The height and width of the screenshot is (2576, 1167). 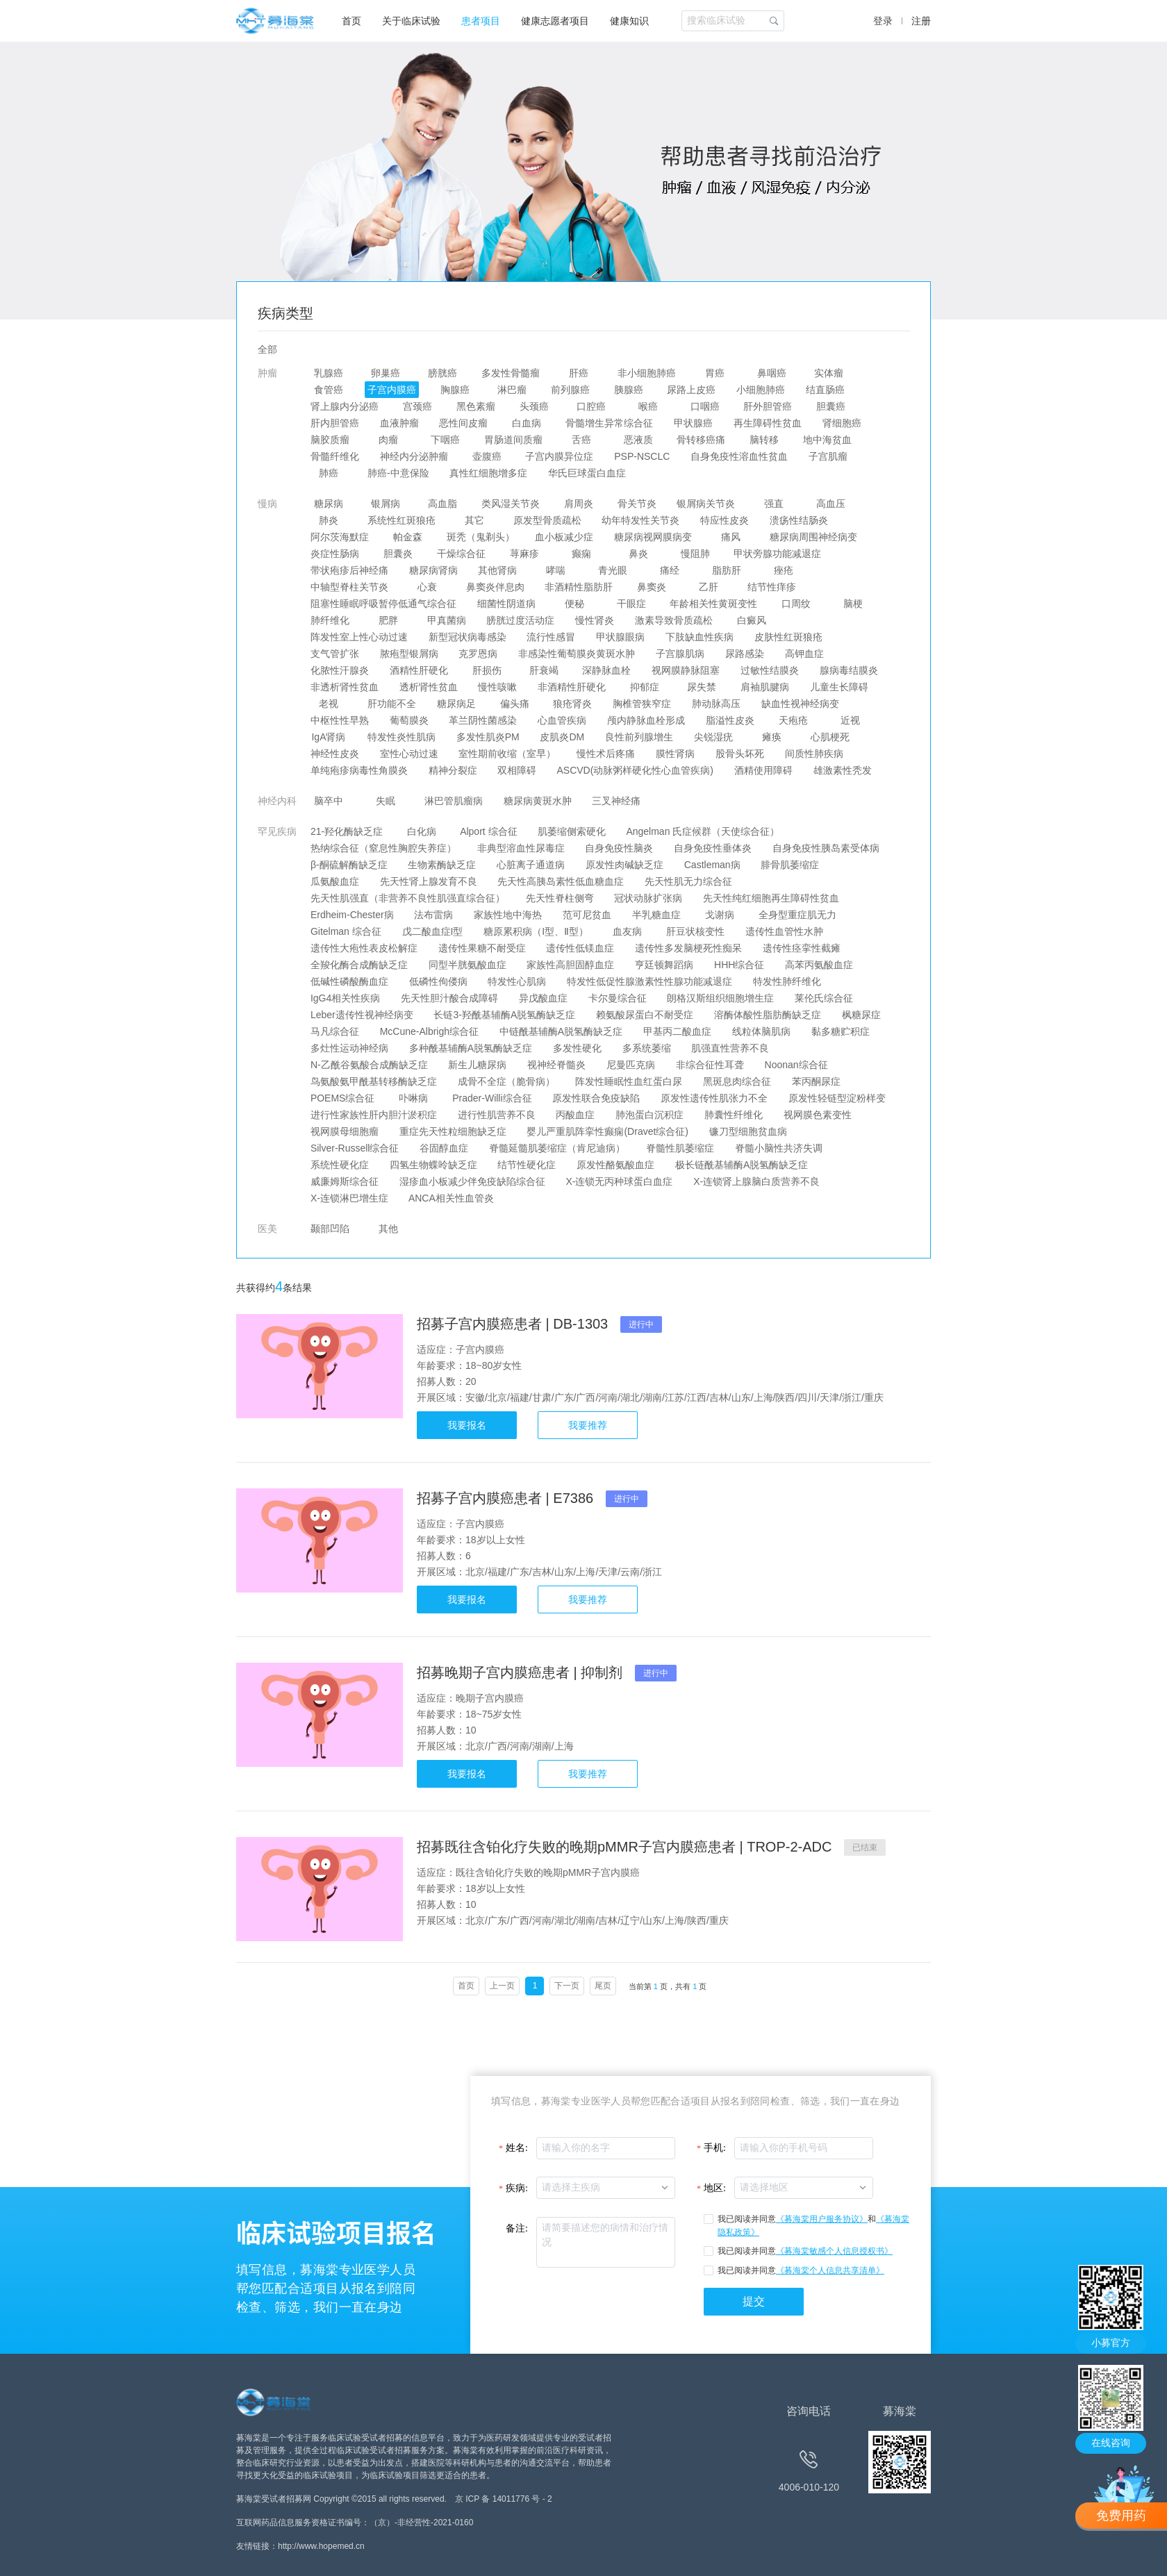 I want to click on 中枢性性早熟, so click(x=340, y=720).